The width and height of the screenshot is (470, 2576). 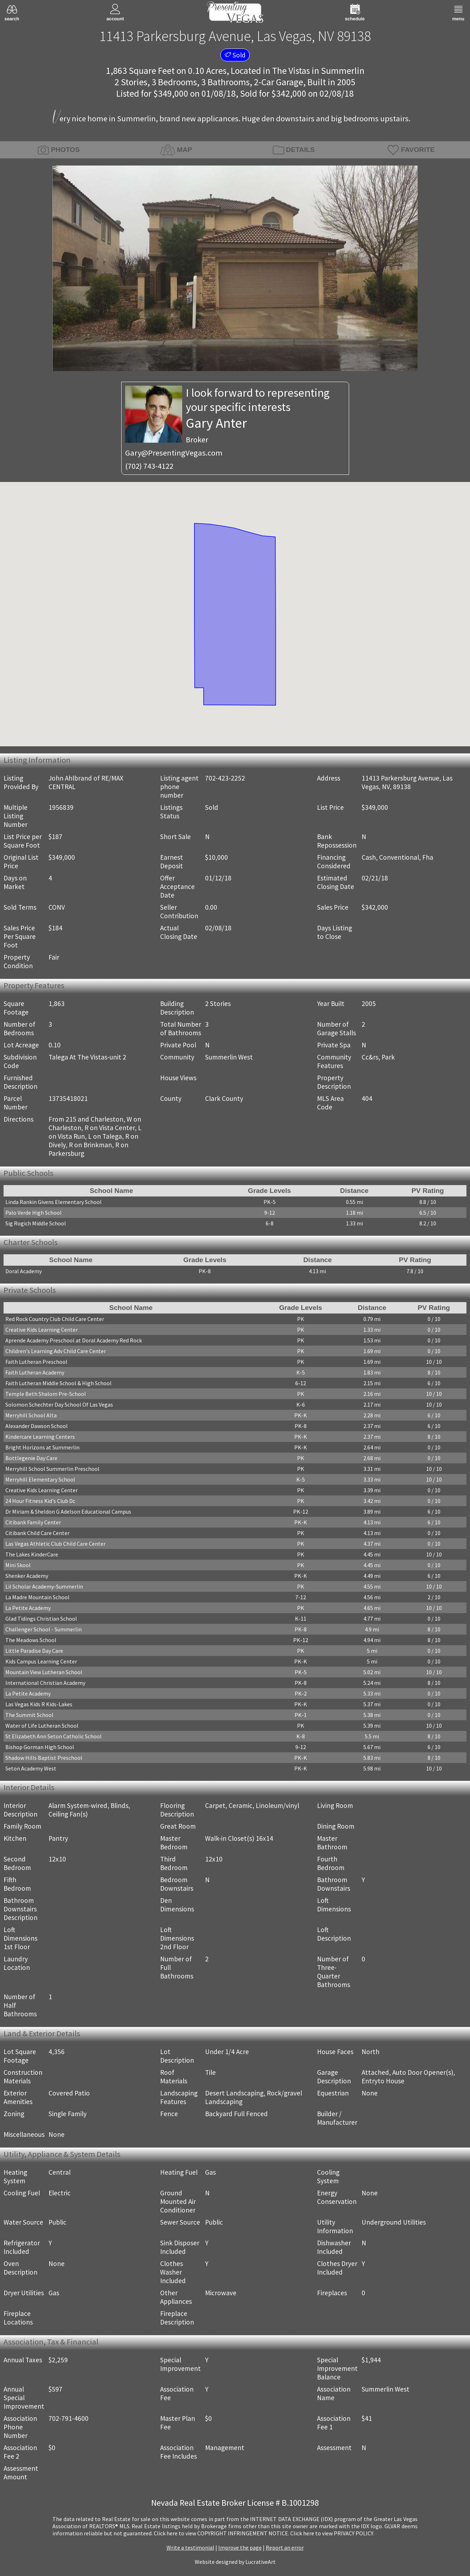 What do you see at coordinates (36, 1361) in the screenshot?
I see `Faith Lutheran Preschool` at bounding box center [36, 1361].